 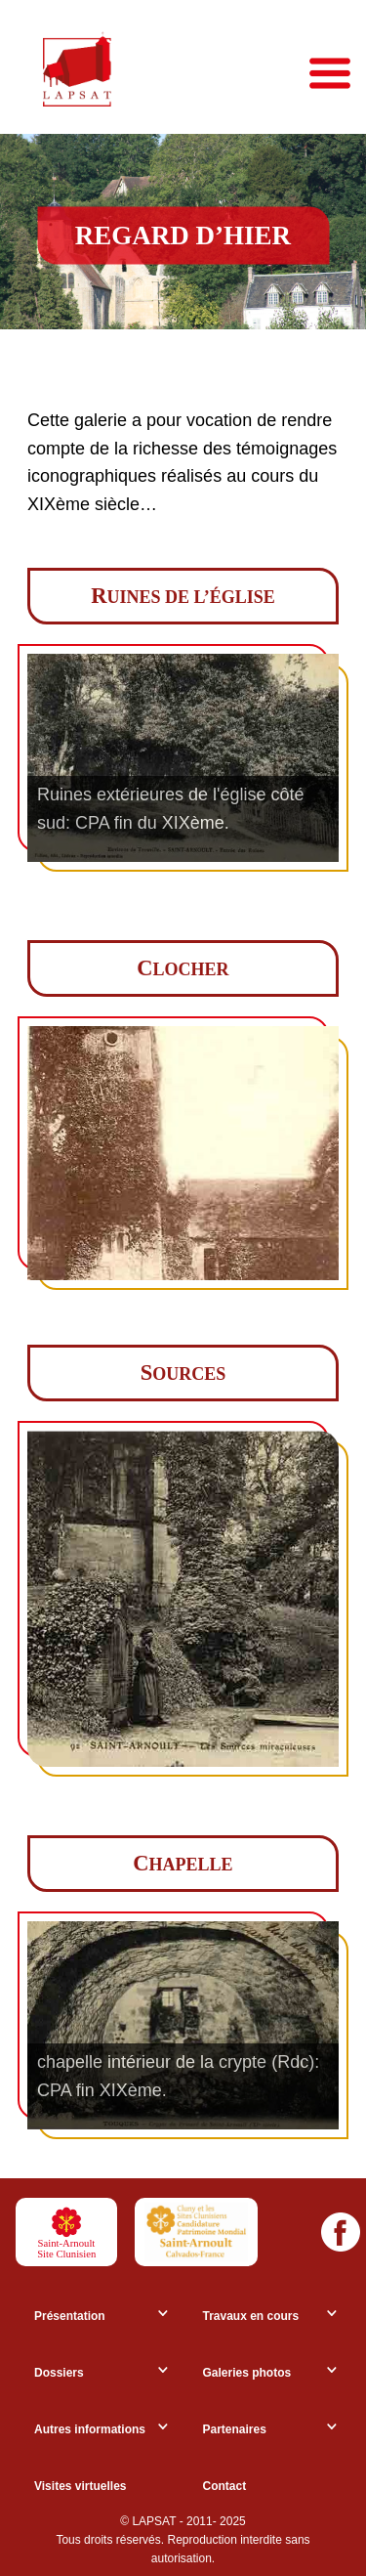 I want to click on Dossiers, so click(x=59, y=2373).